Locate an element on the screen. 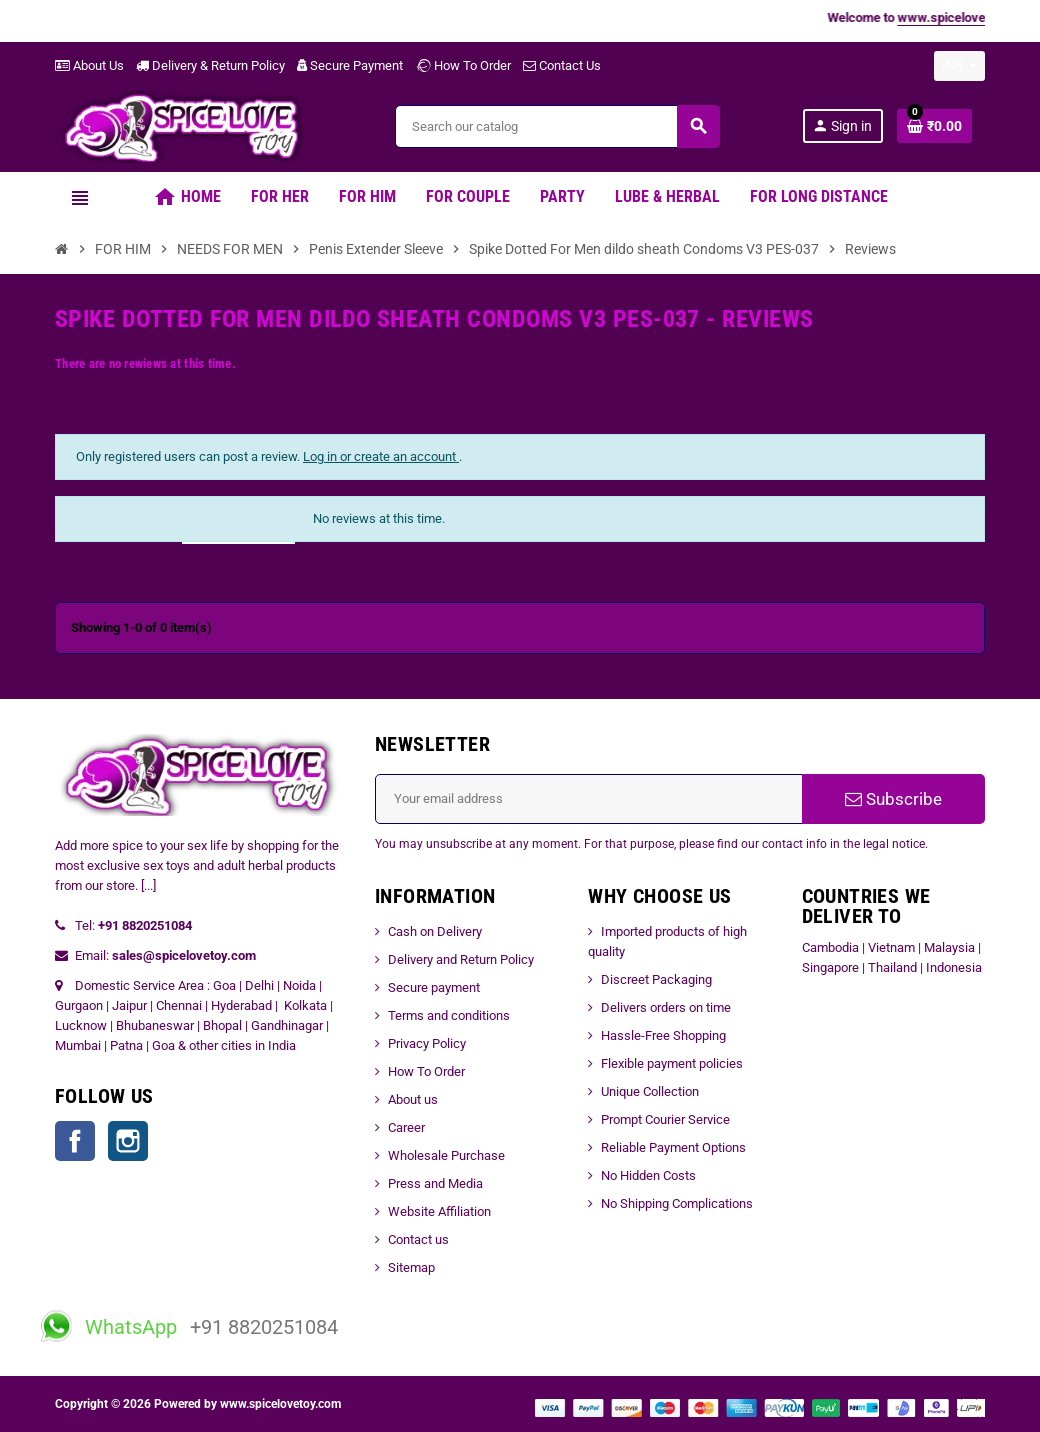 Image resolution: width=1040 pixels, height=1432 pixels. Unique Collection is located at coordinates (650, 1091).